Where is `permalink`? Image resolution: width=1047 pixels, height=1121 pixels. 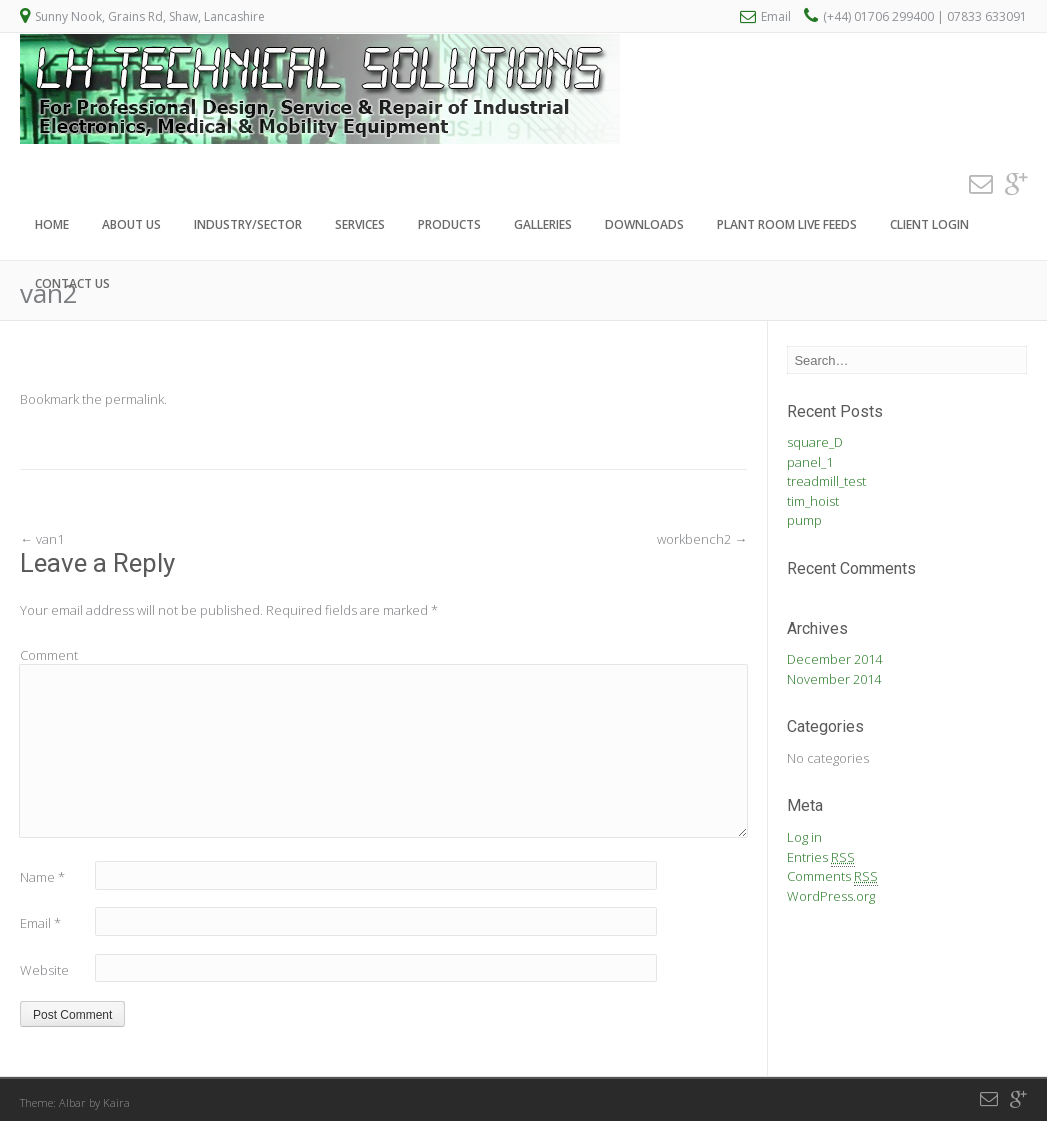
permalink is located at coordinates (134, 399).